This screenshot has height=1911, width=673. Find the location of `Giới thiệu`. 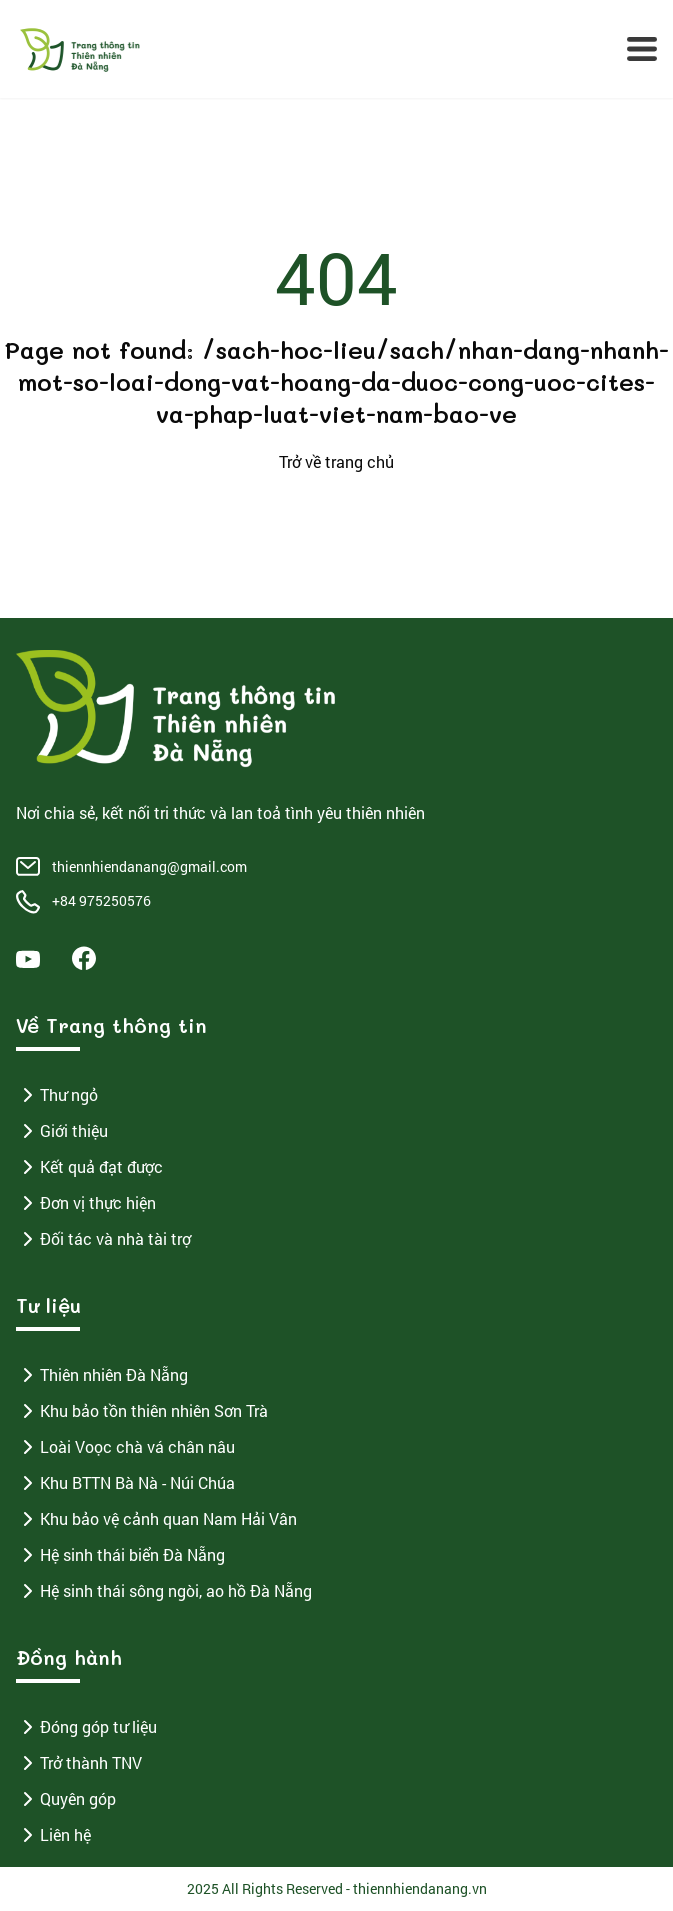

Giới thiệu is located at coordinates (62, 1131).